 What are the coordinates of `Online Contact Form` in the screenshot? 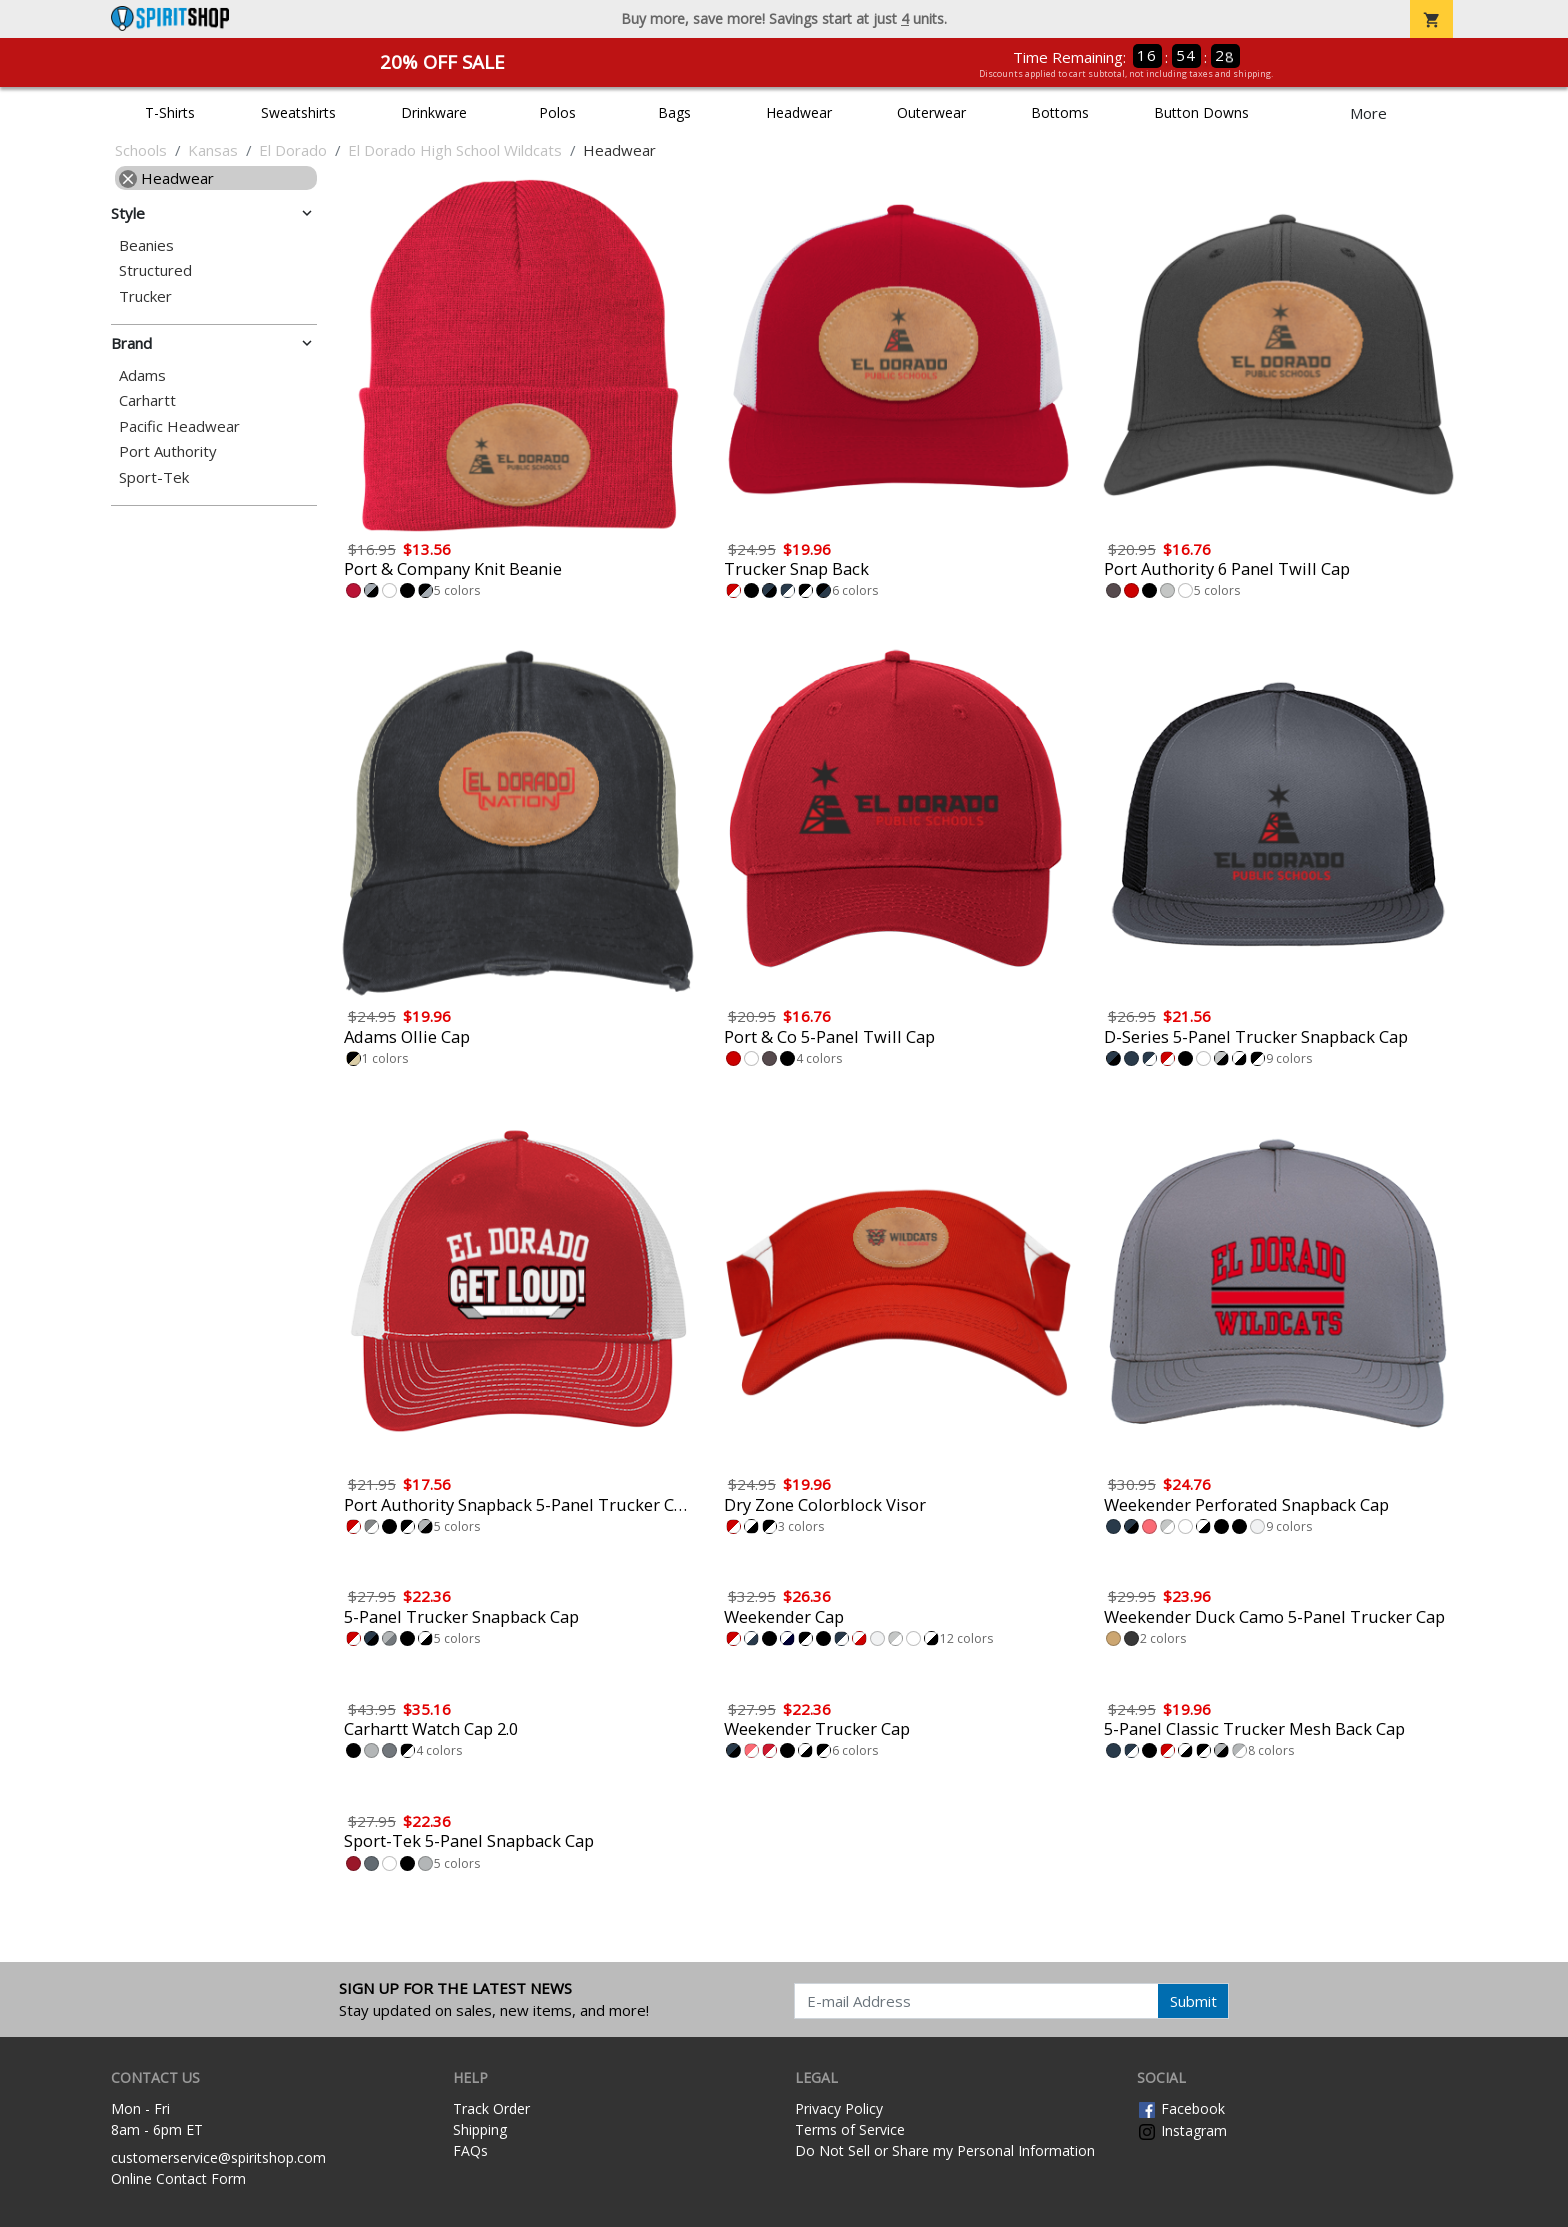 It's located at (178, 2178).